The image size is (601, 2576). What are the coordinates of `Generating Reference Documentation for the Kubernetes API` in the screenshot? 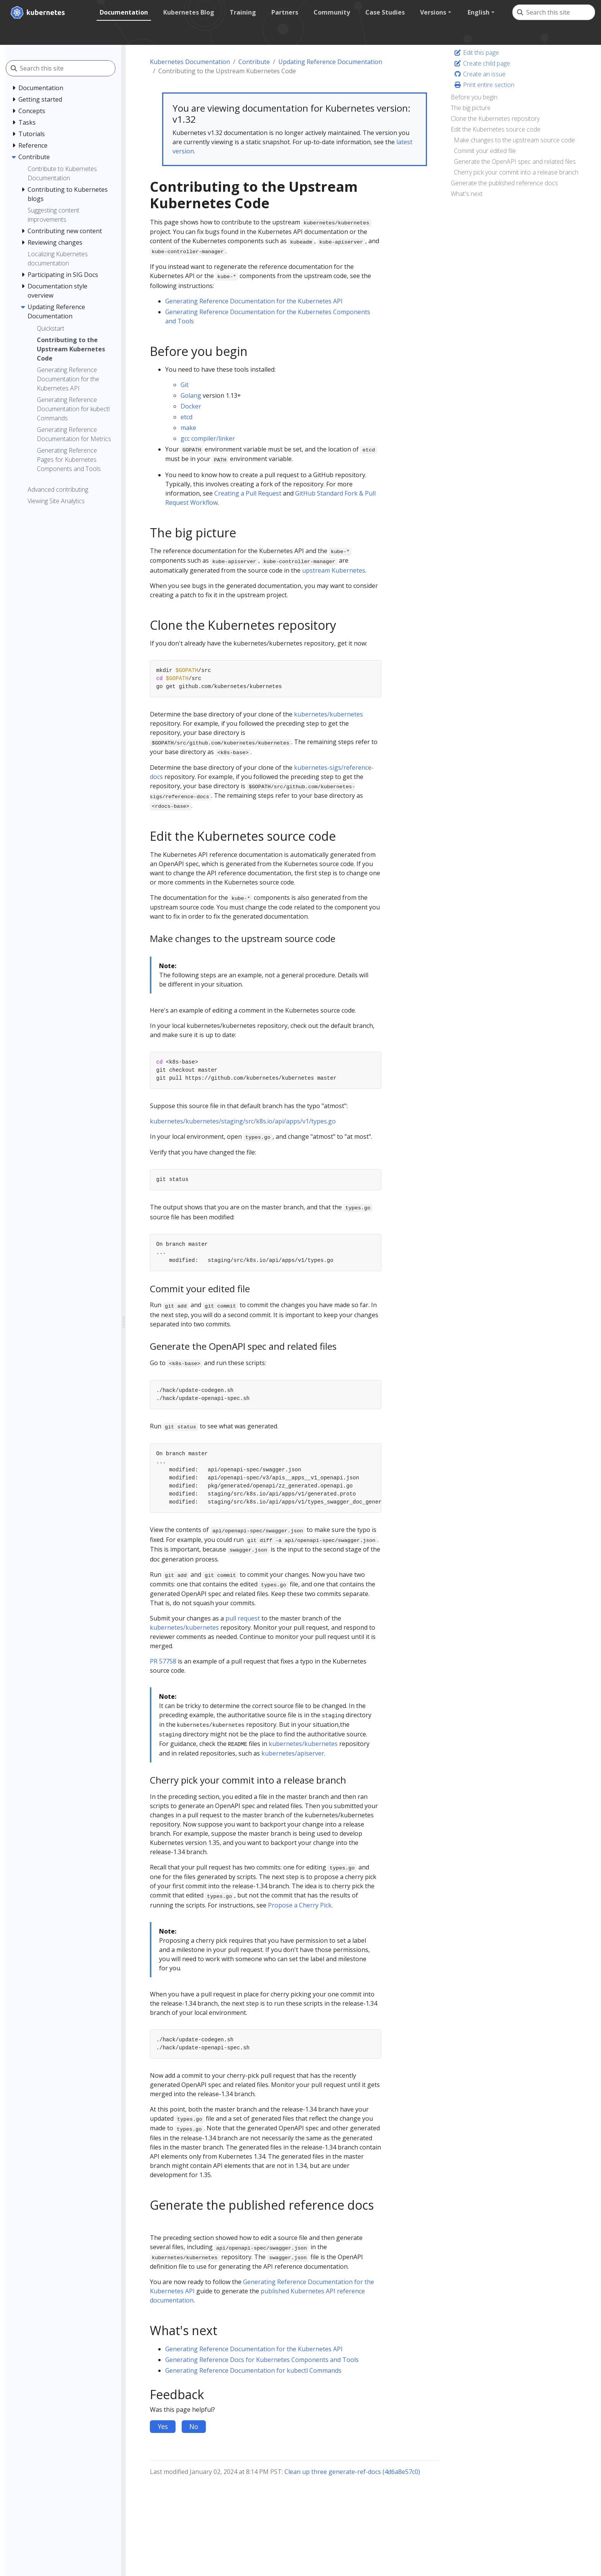 It's located at (254, 301).